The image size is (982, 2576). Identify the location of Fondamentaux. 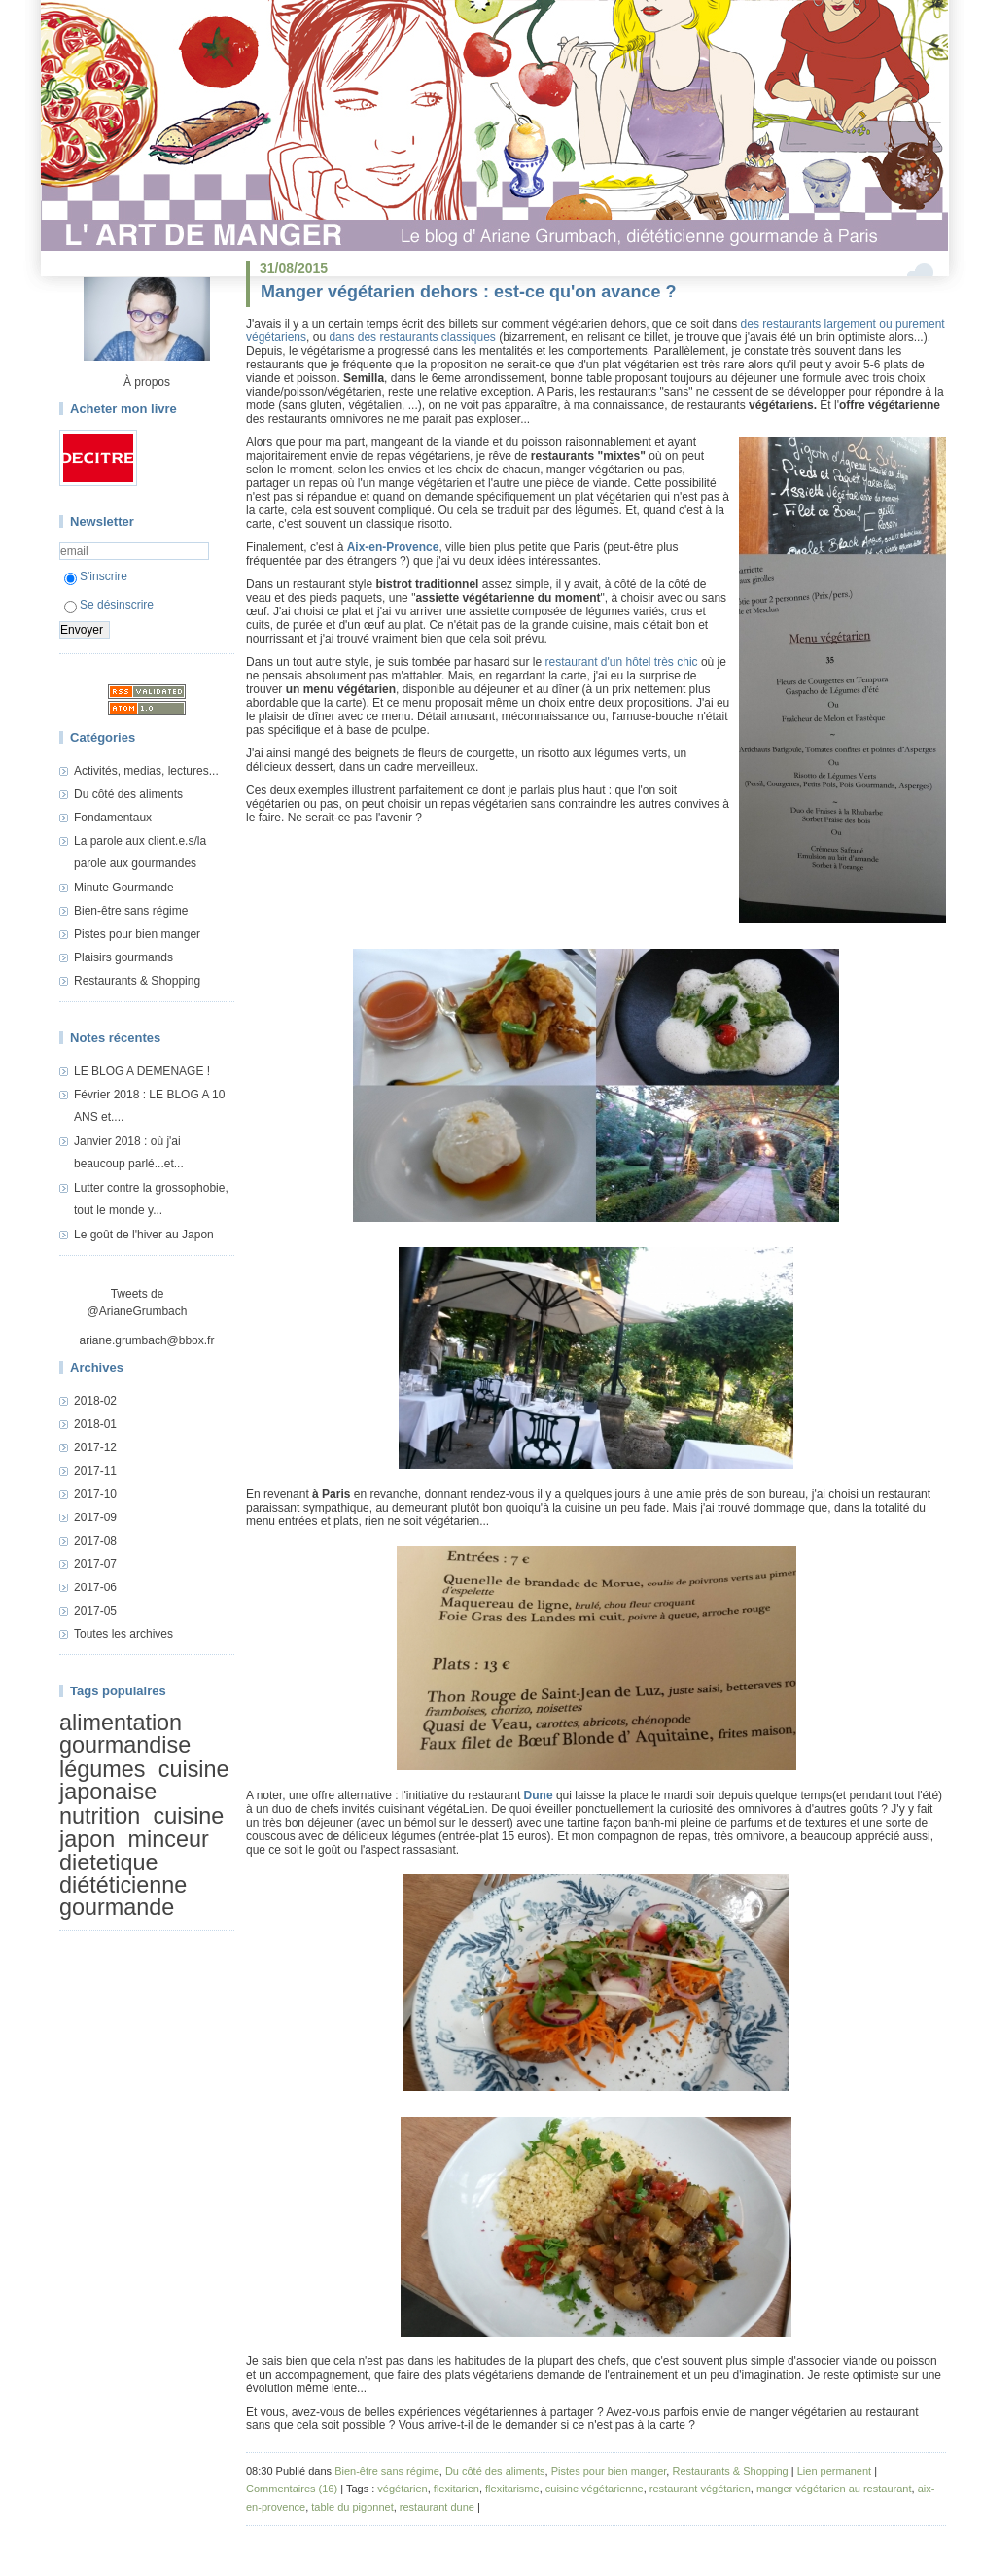
(113, 817).